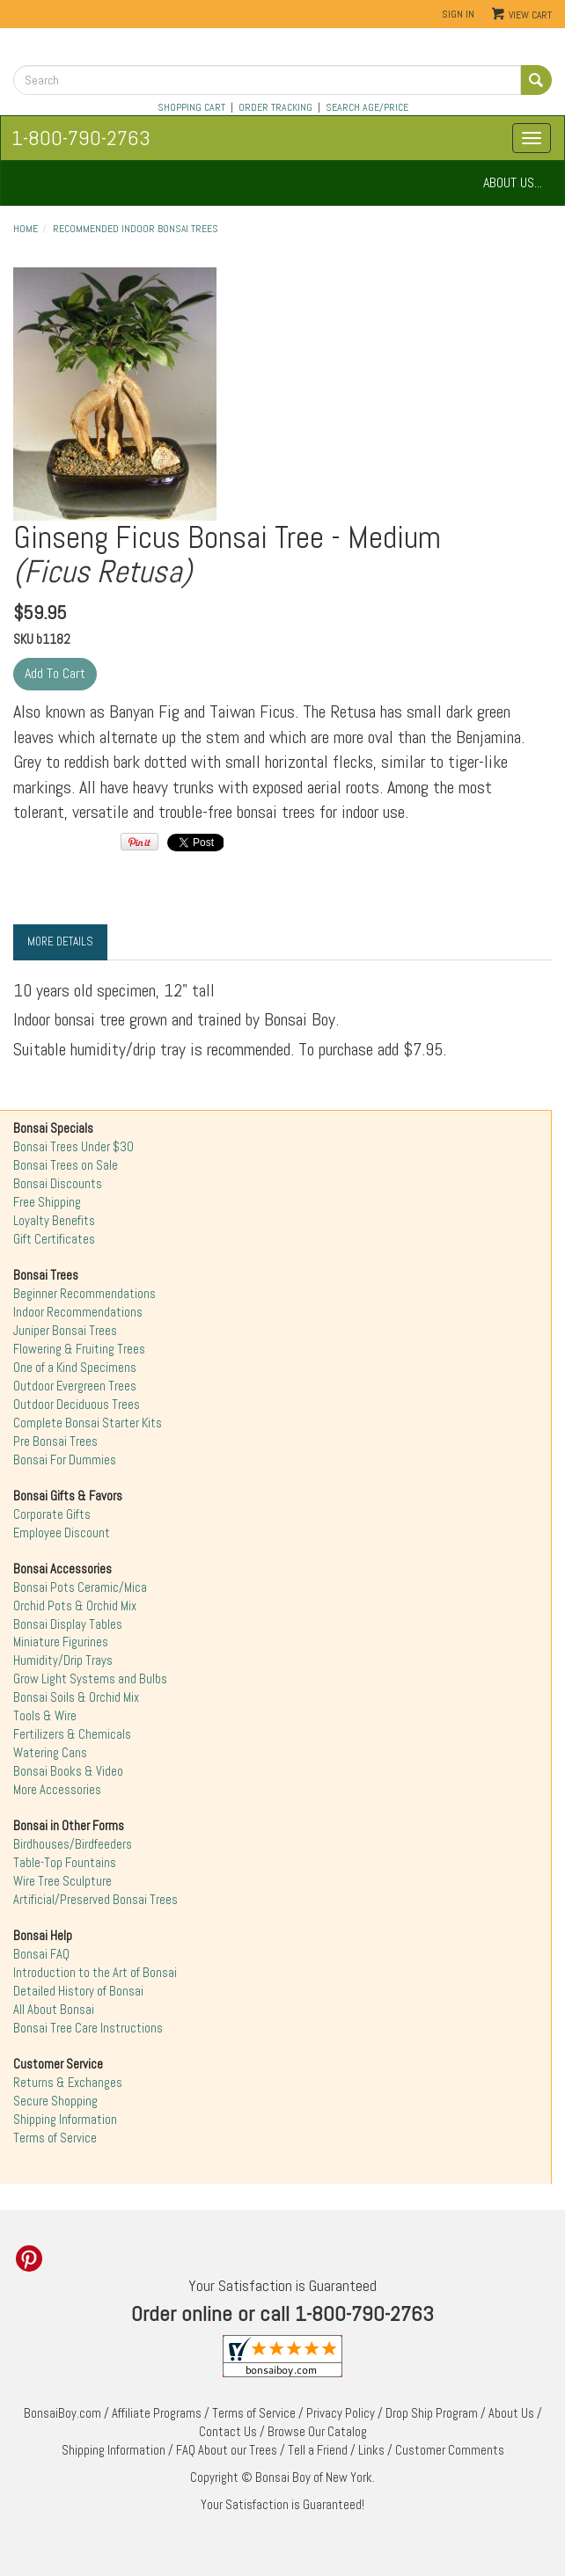  Describe the element at coordinates (530, 15) in the screenshot. I see `View Cart` at that location.